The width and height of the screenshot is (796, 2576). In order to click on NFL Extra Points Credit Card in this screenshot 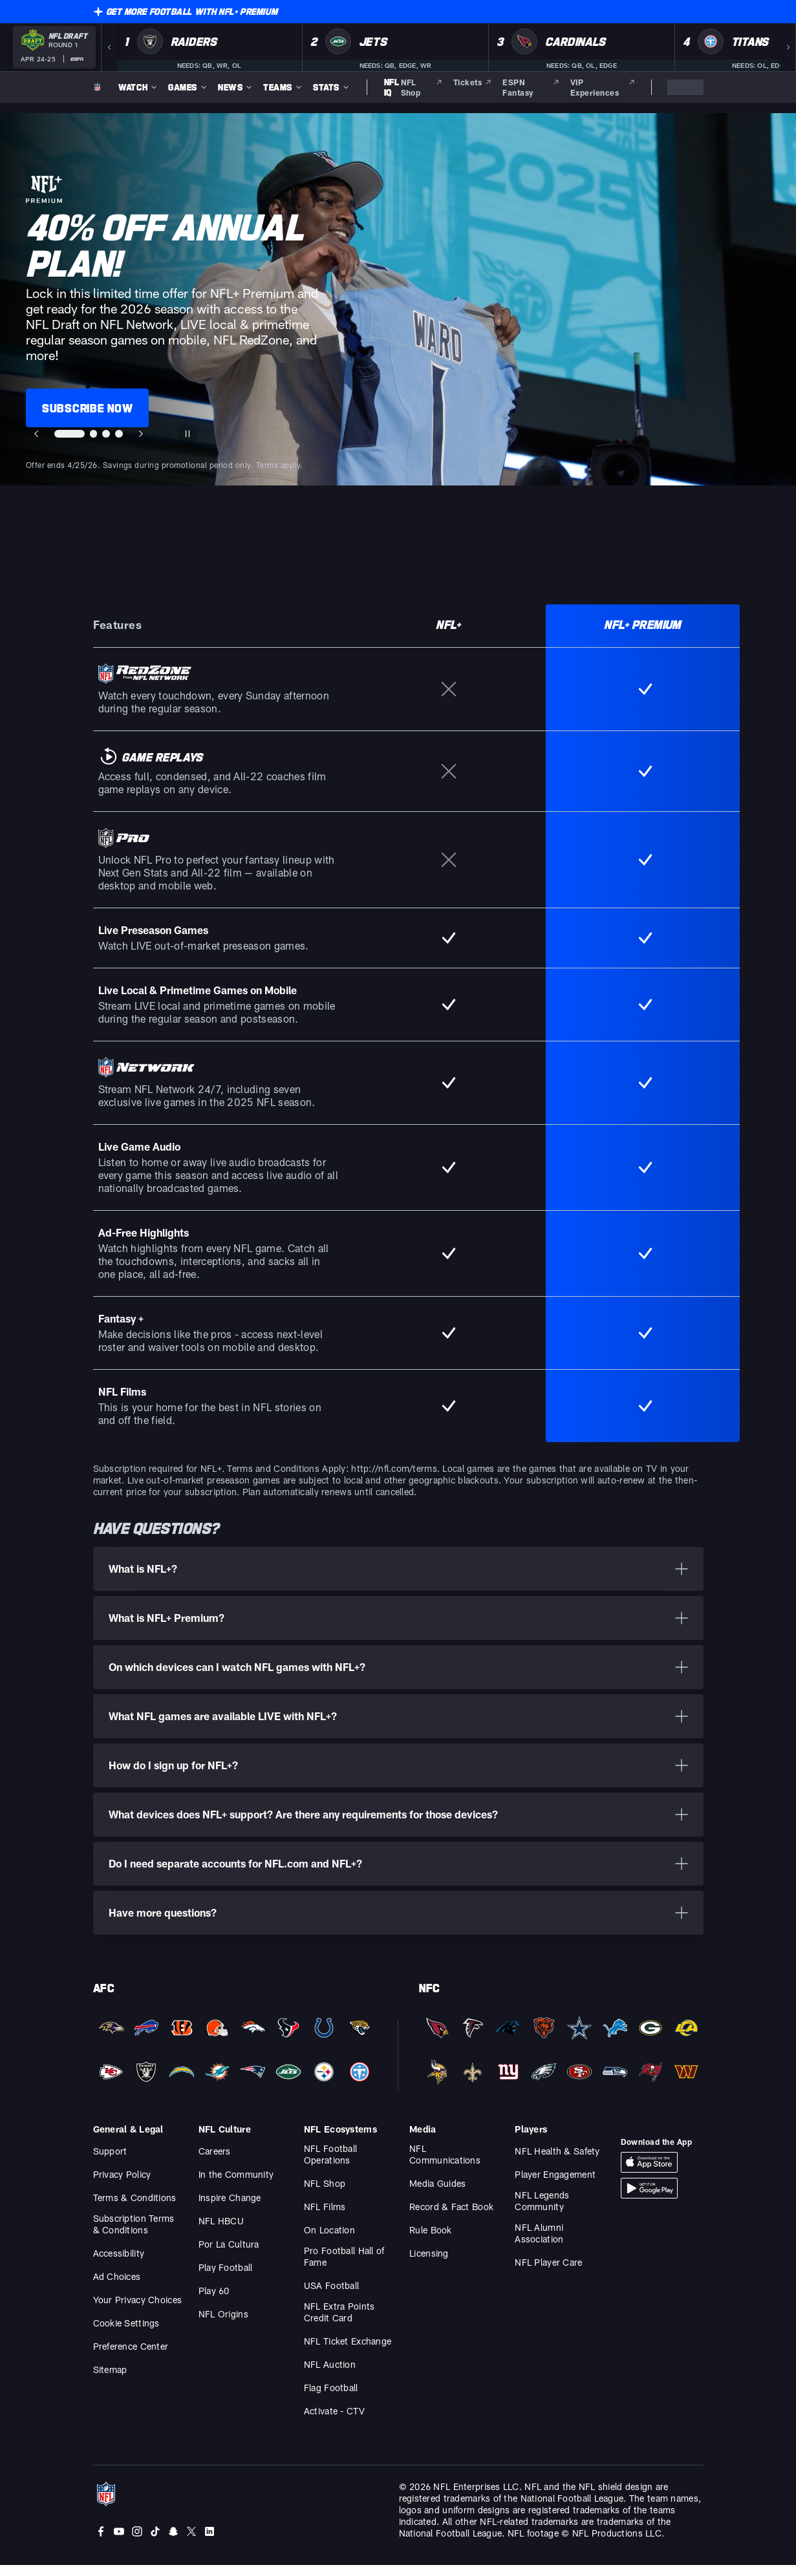, I will do `click(339, 2323)`.